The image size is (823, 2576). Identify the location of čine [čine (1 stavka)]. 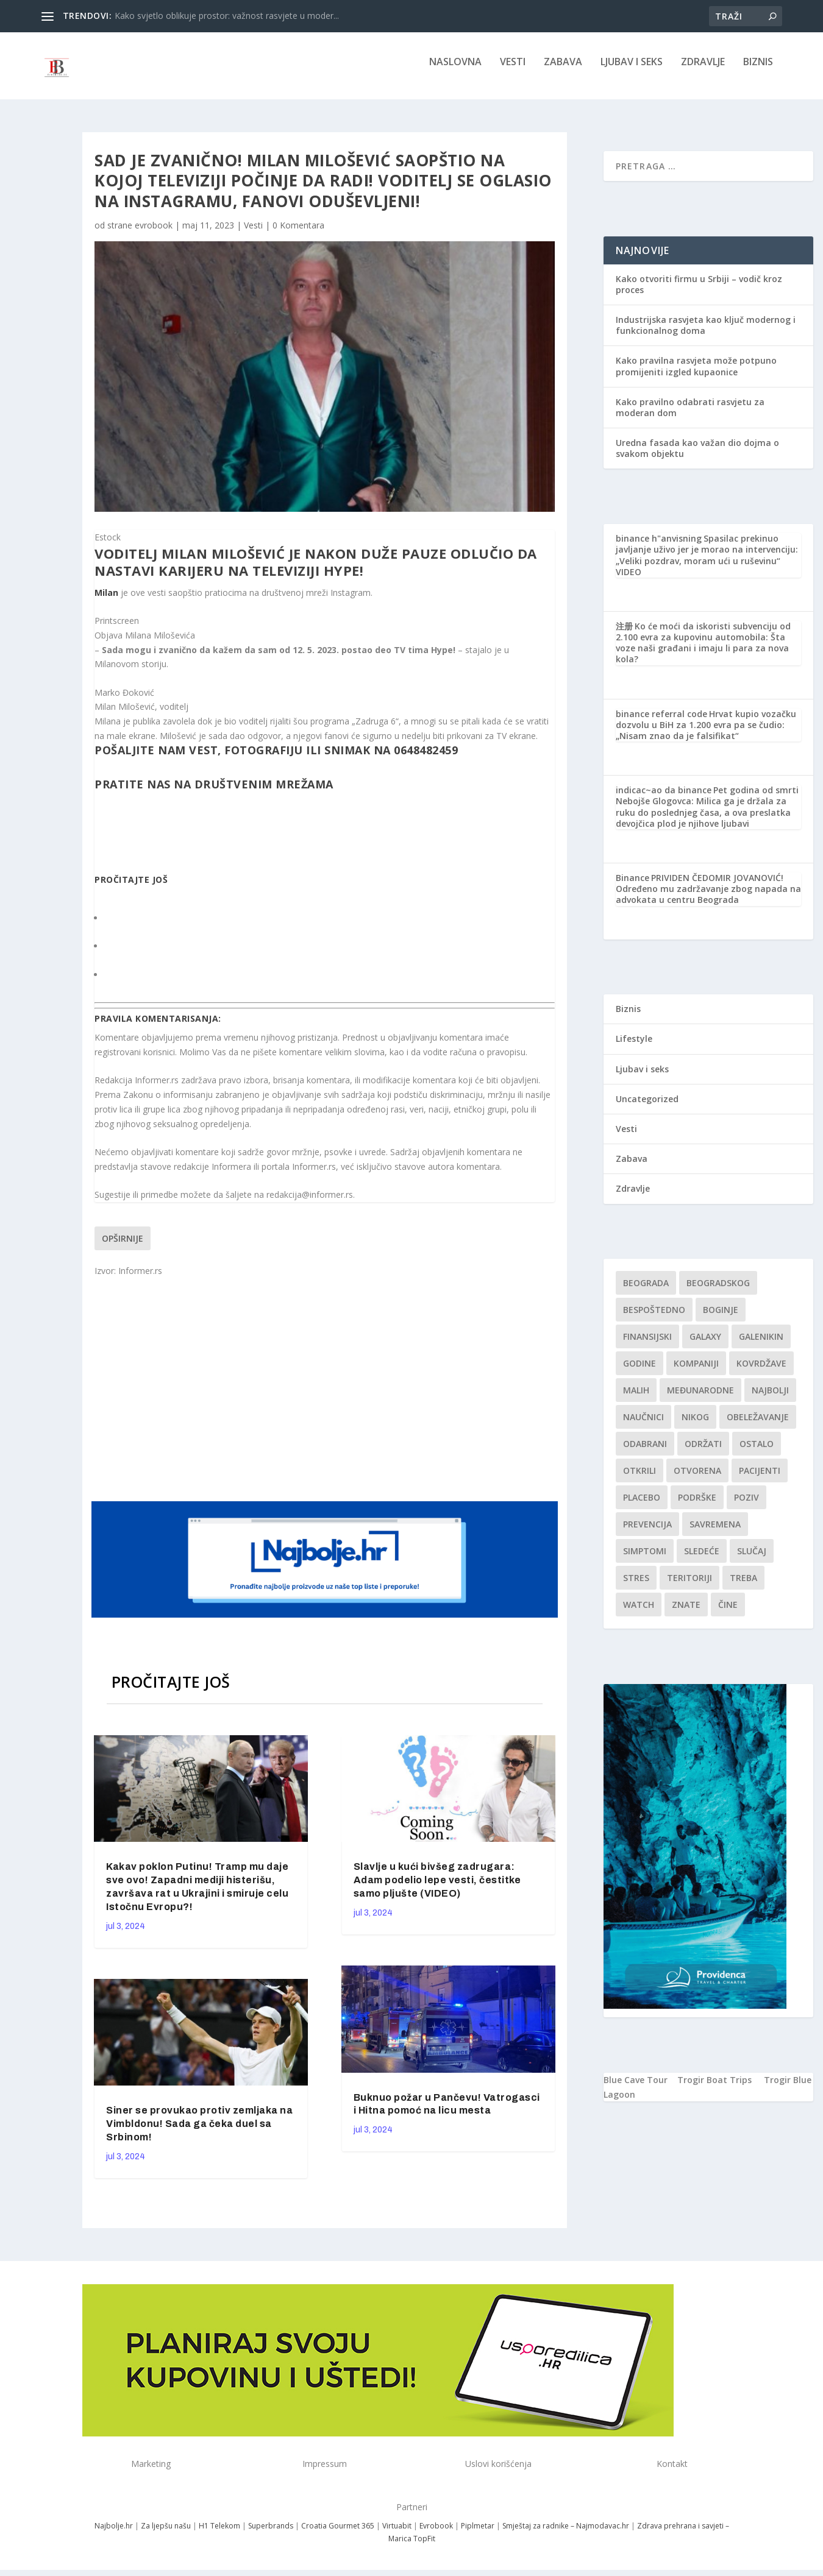
(728, 1613).